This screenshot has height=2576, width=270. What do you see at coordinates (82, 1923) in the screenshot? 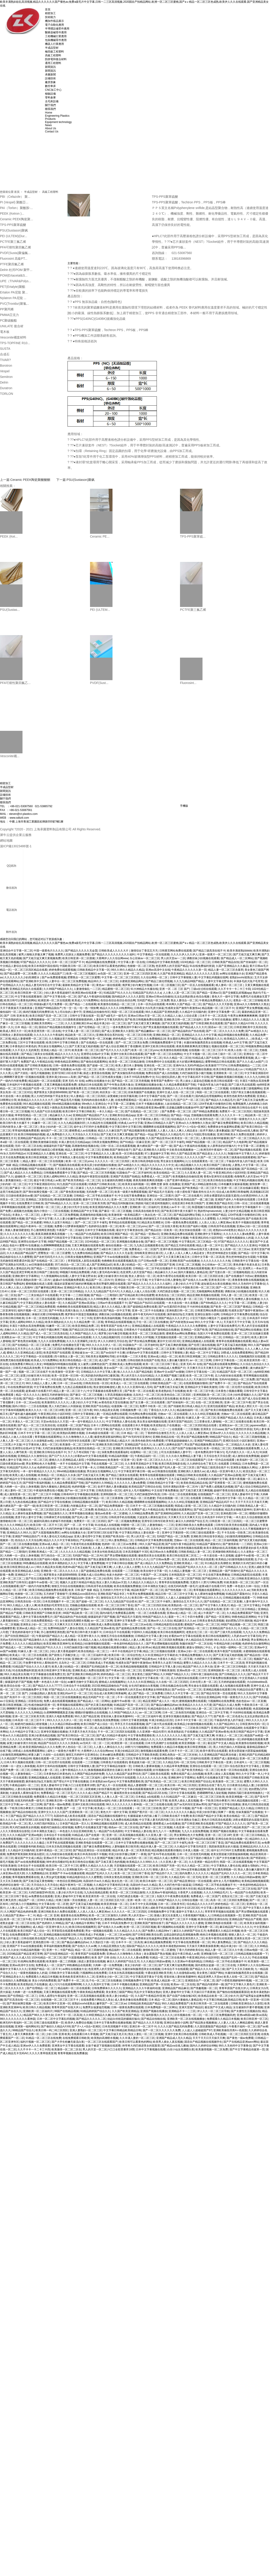
I see `国产成人啪精品午夜网站下载` at bounding box center [82, 1923].